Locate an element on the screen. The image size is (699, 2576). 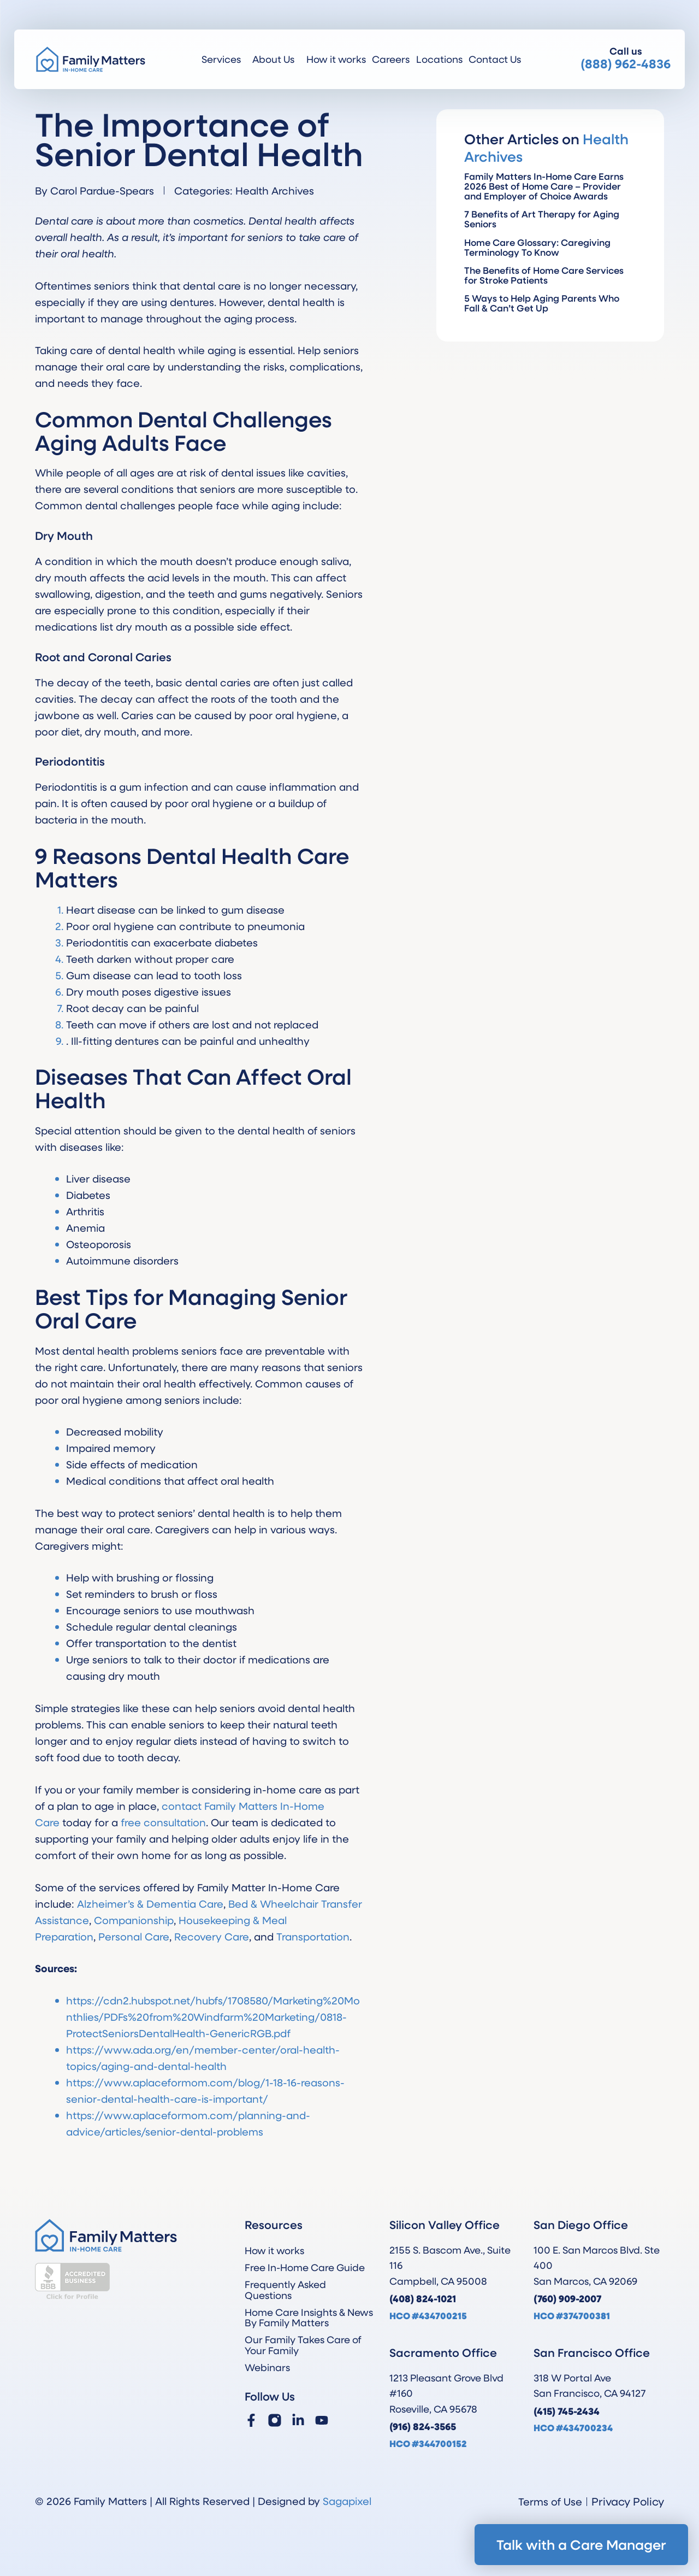
Careers is located at coordinates (391, 59).